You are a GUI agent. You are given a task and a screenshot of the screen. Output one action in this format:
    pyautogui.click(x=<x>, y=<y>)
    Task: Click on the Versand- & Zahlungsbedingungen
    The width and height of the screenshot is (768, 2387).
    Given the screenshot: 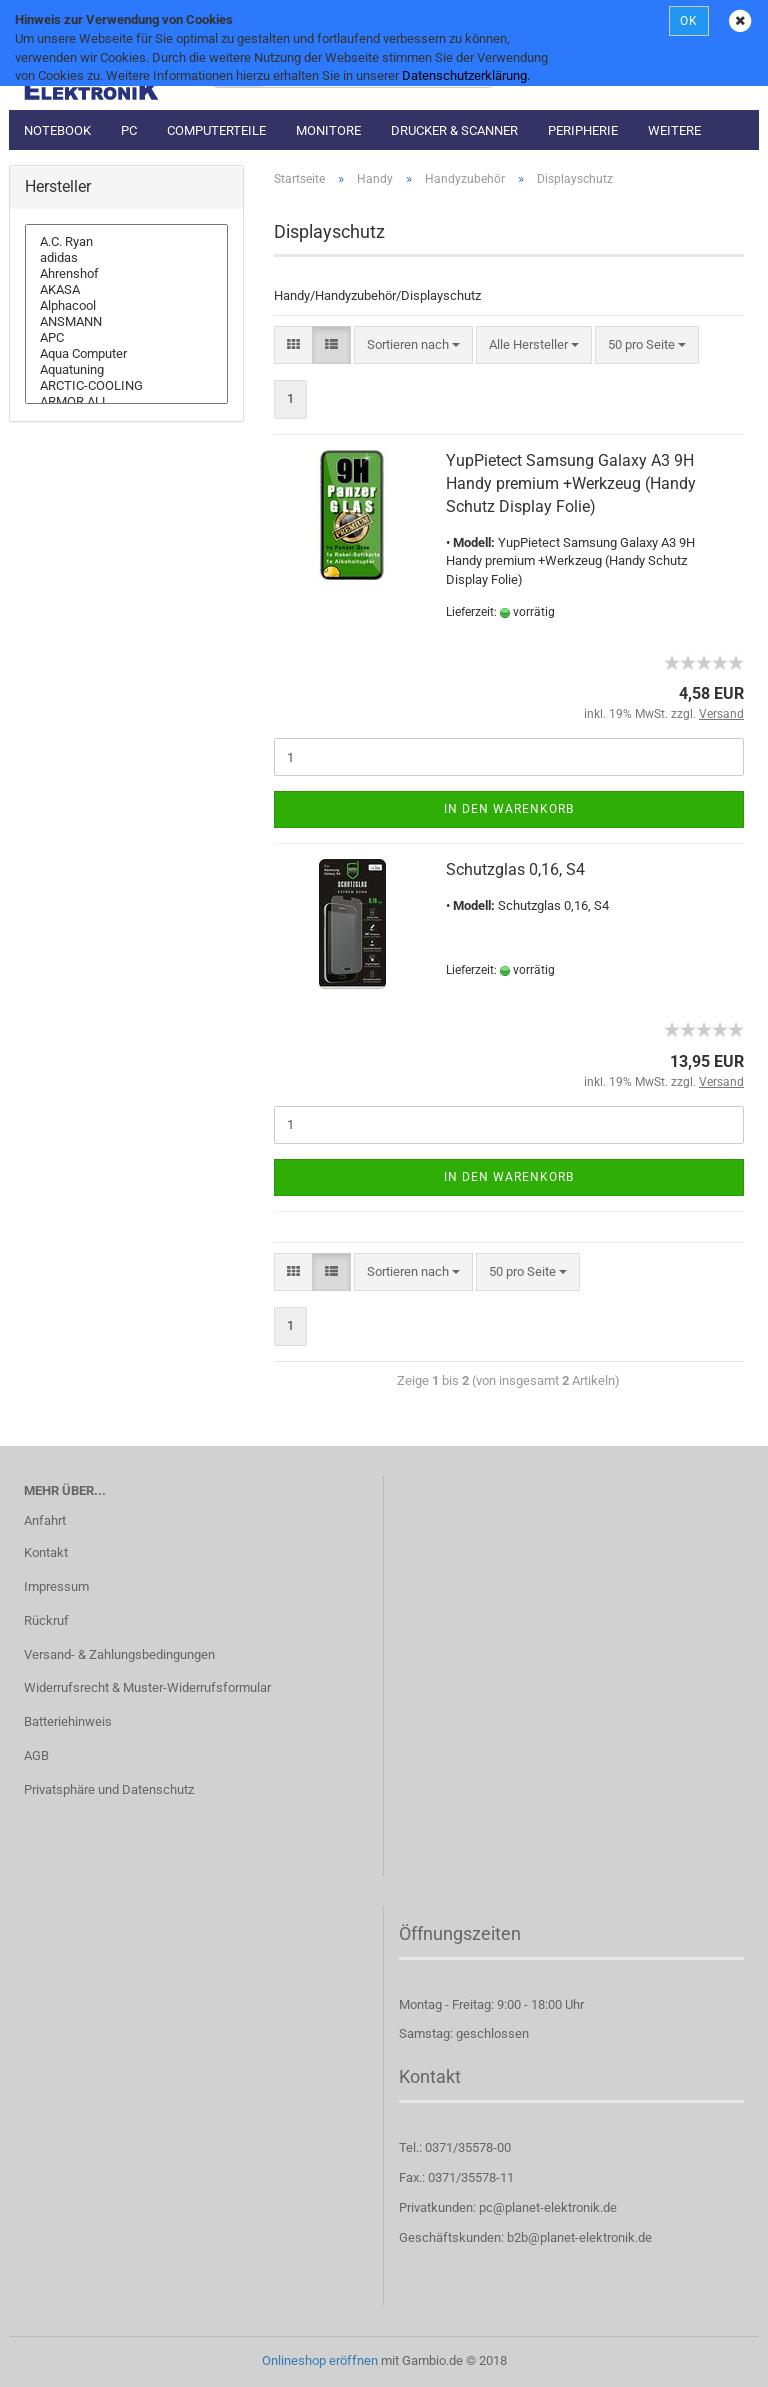 What is the action you would take?
    pyautogui.click(x=119, y=1654)
    